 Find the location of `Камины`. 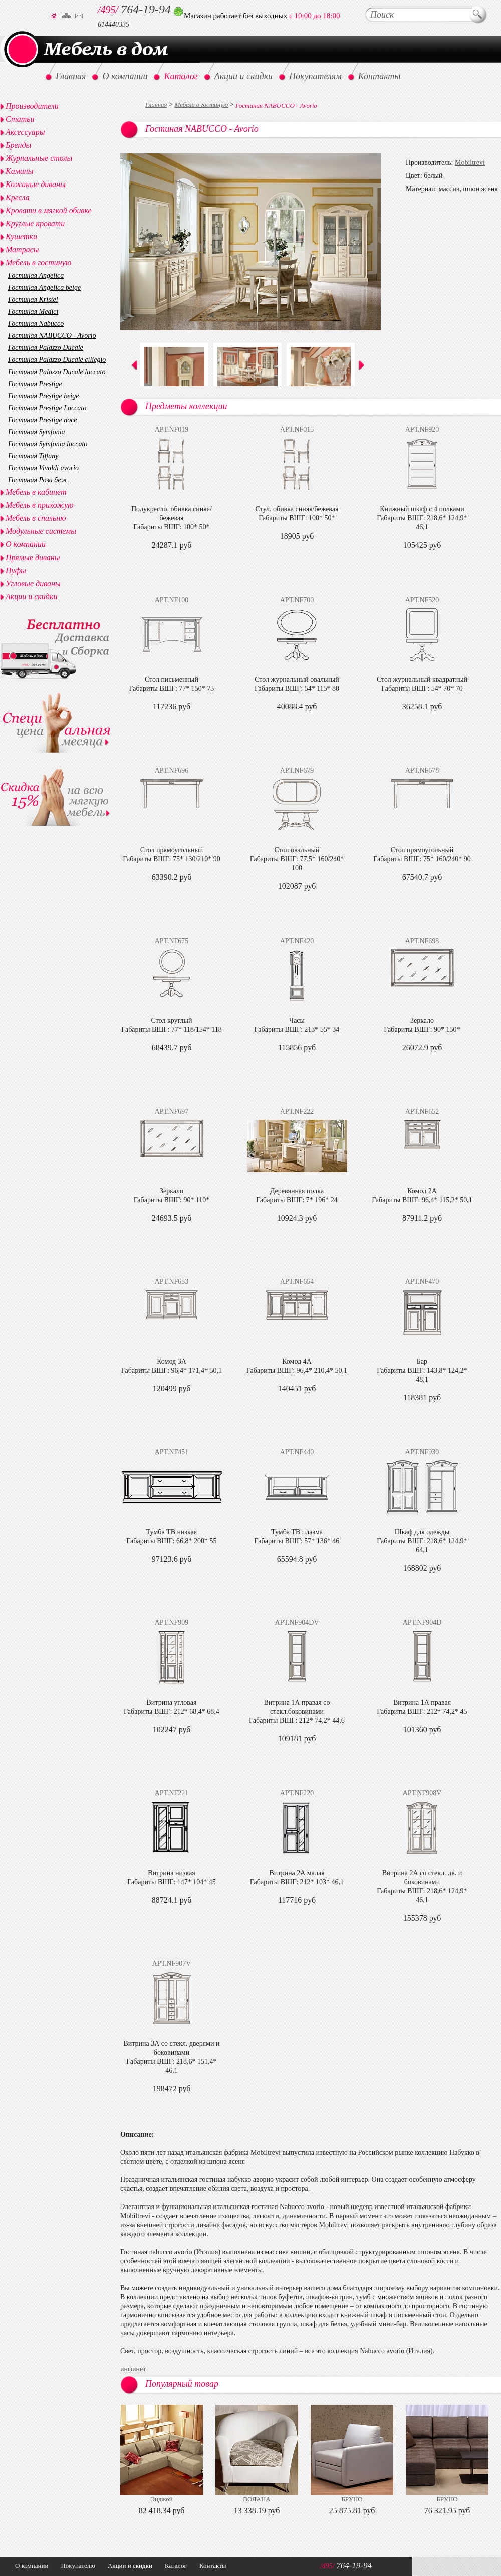

Камины is located at coordinates (20, 171).